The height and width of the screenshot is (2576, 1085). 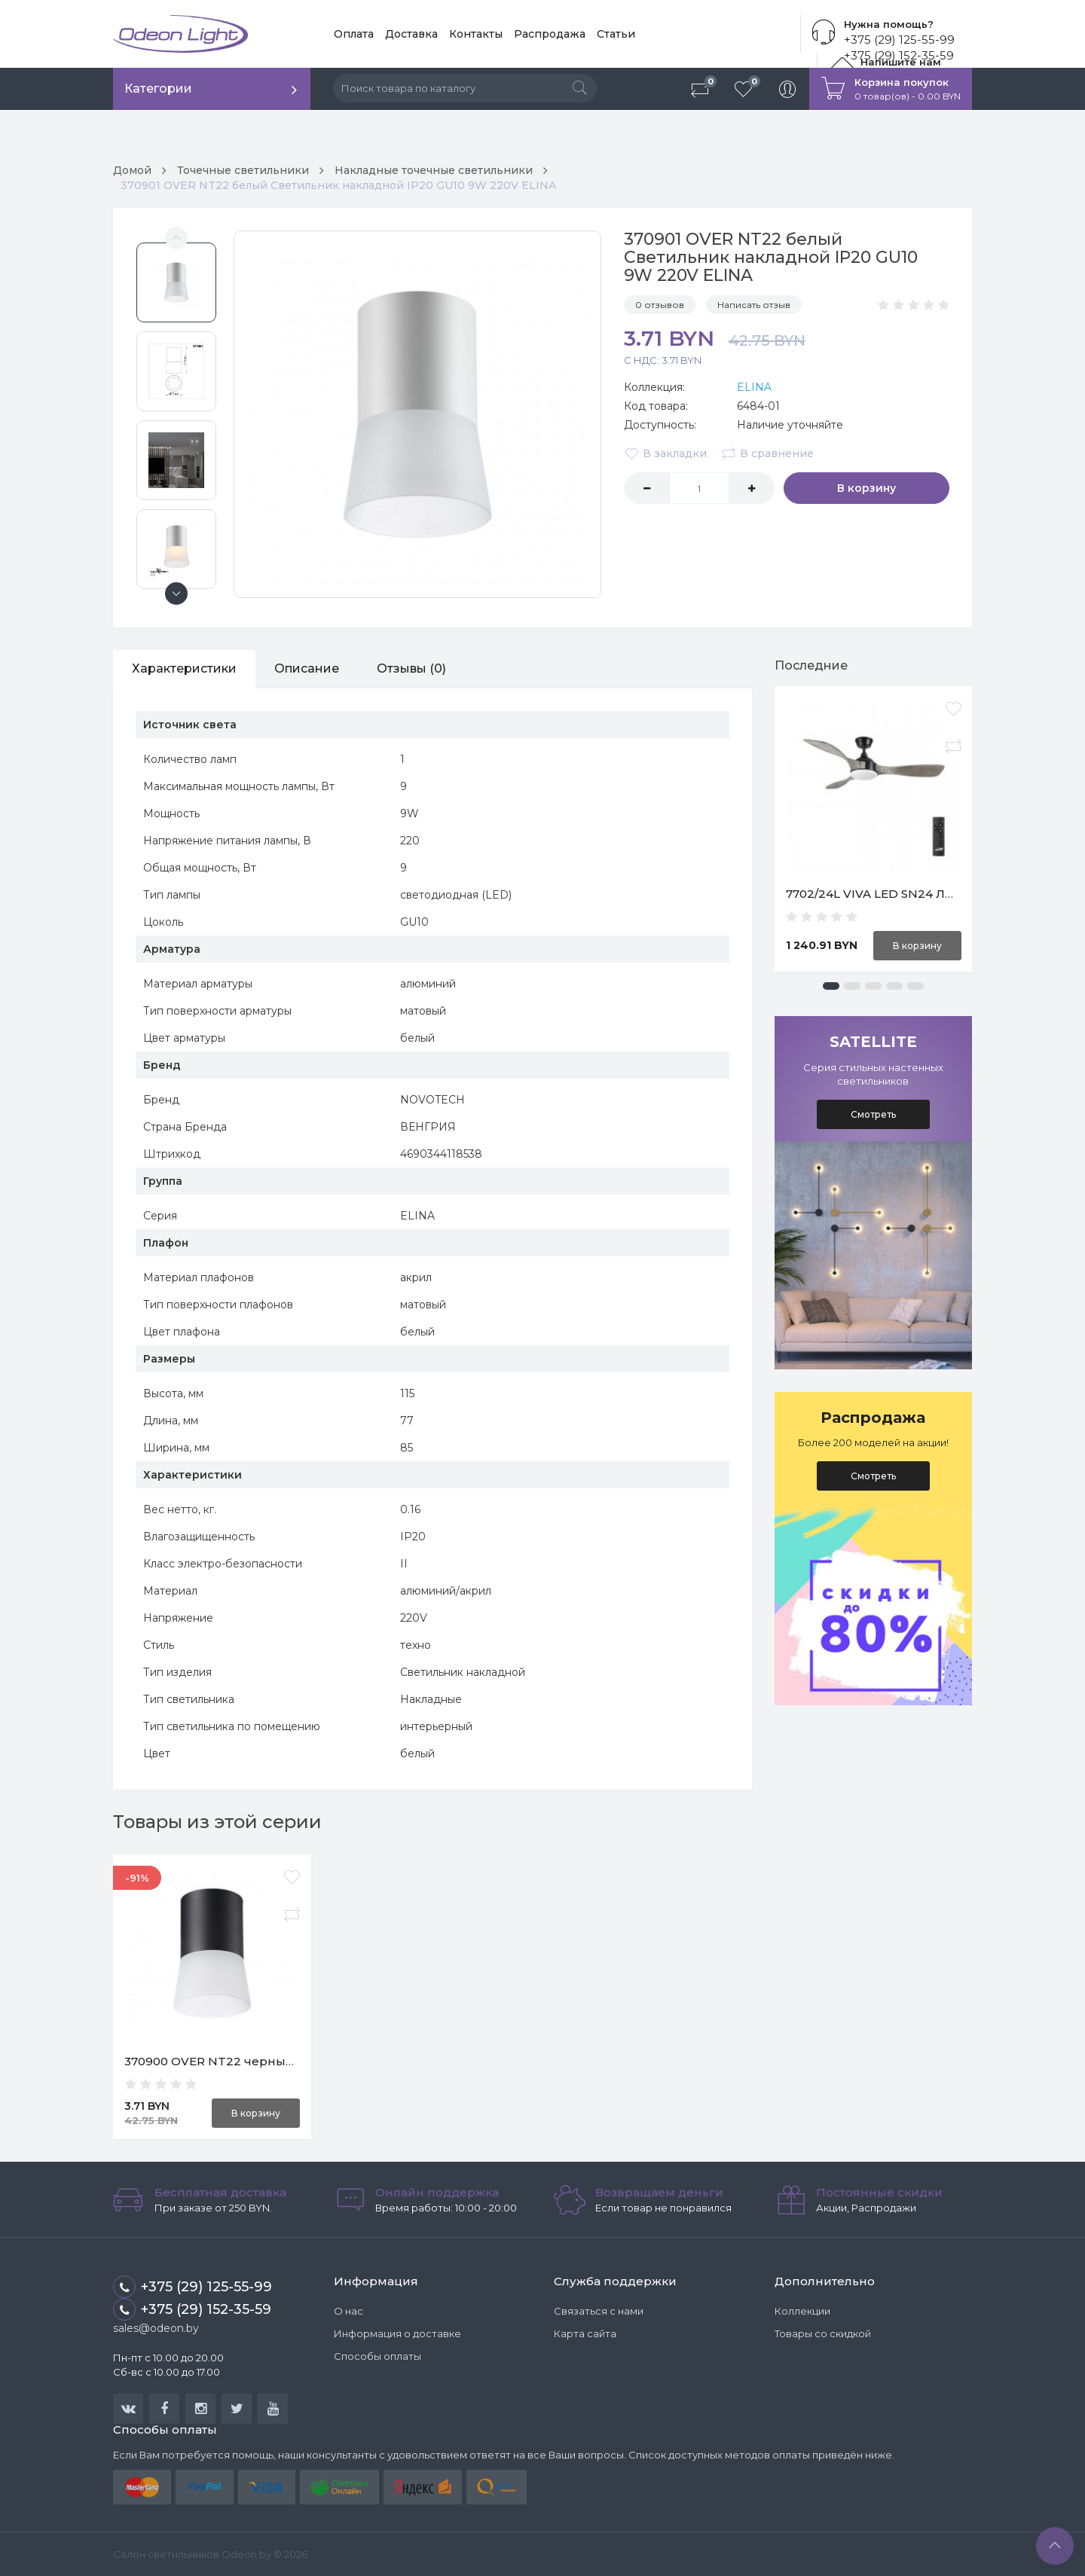 I want to click on Домой, so click(x=132, y=170).